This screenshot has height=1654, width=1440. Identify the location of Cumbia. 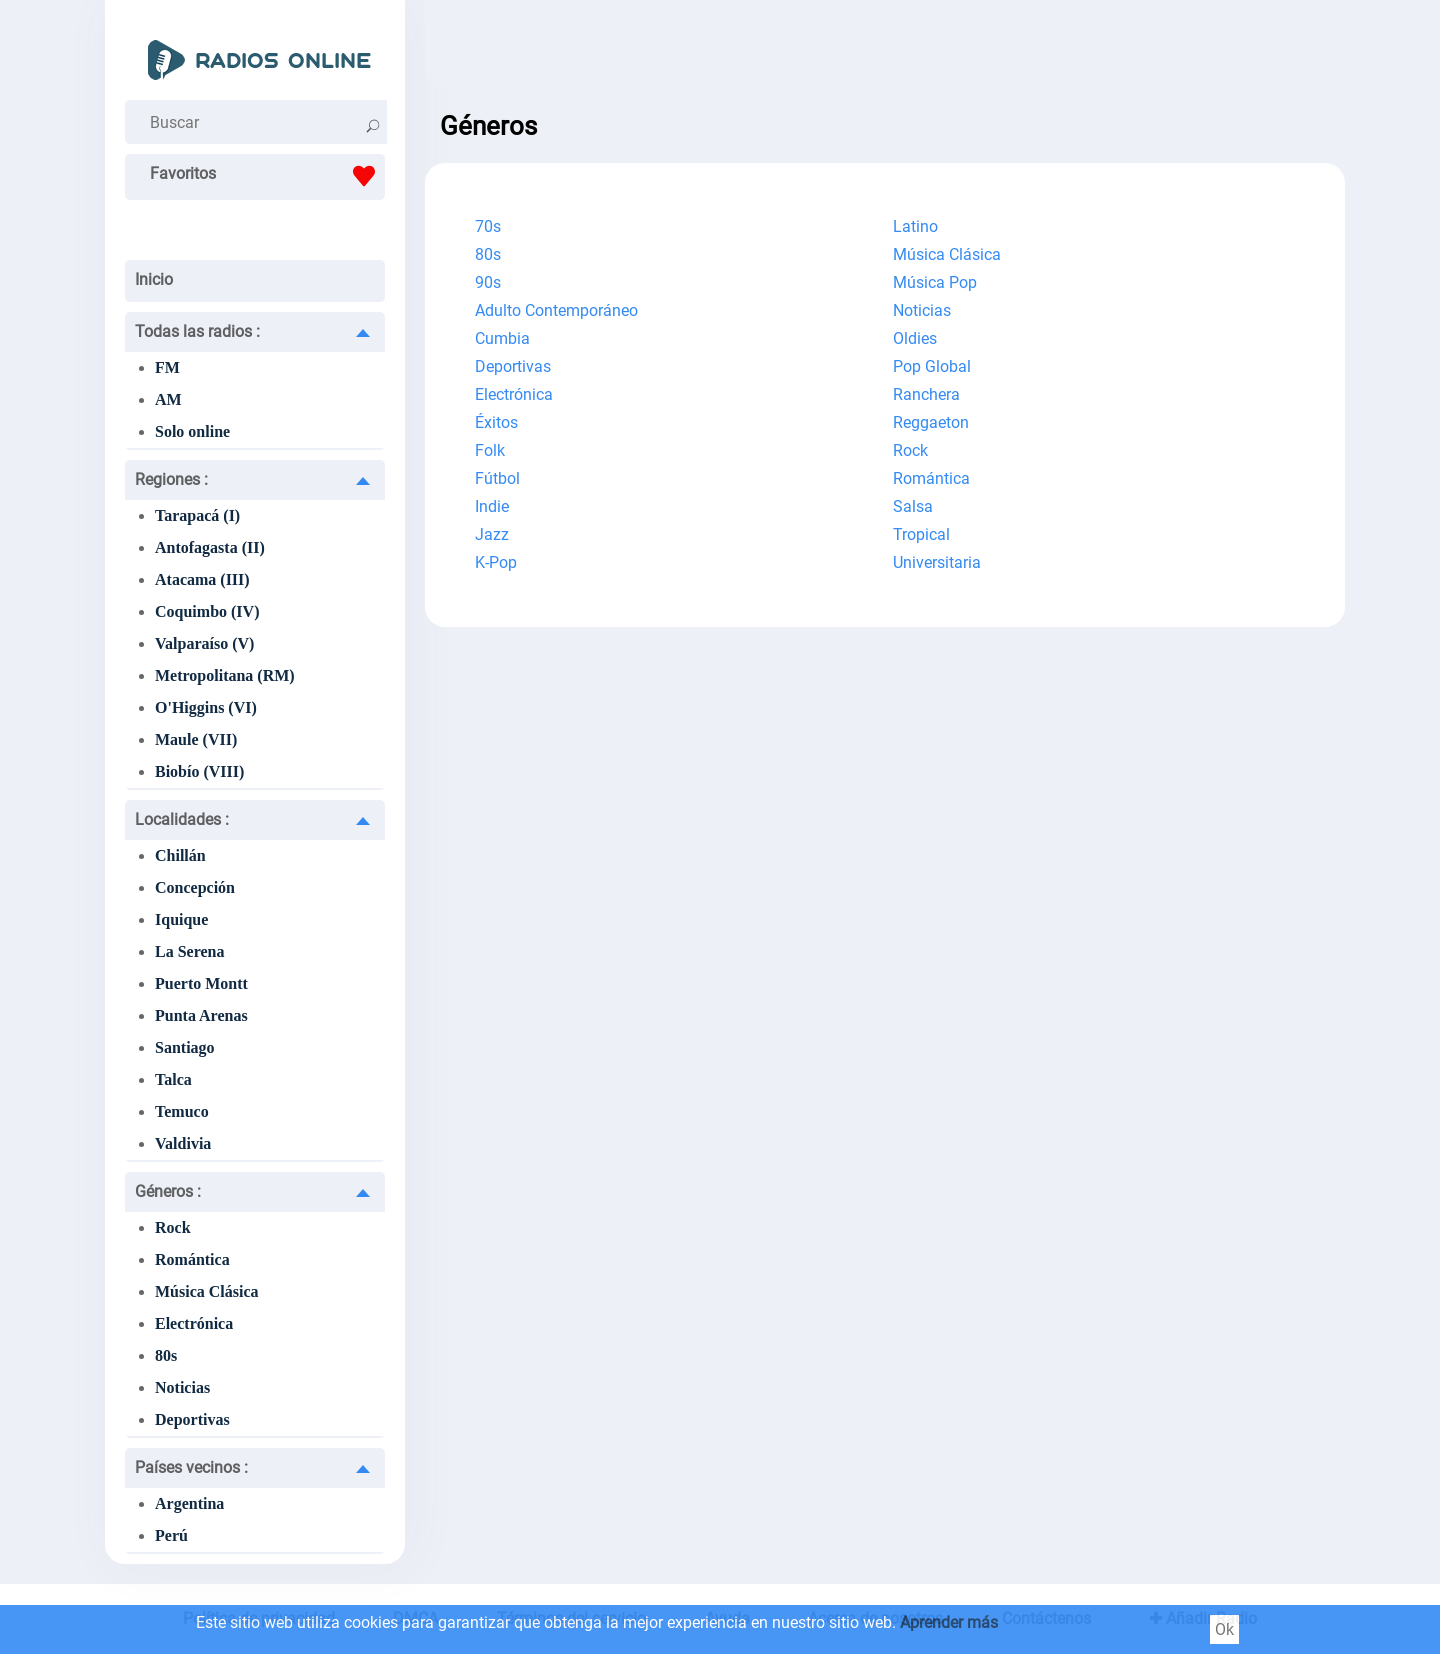
(502, 338).